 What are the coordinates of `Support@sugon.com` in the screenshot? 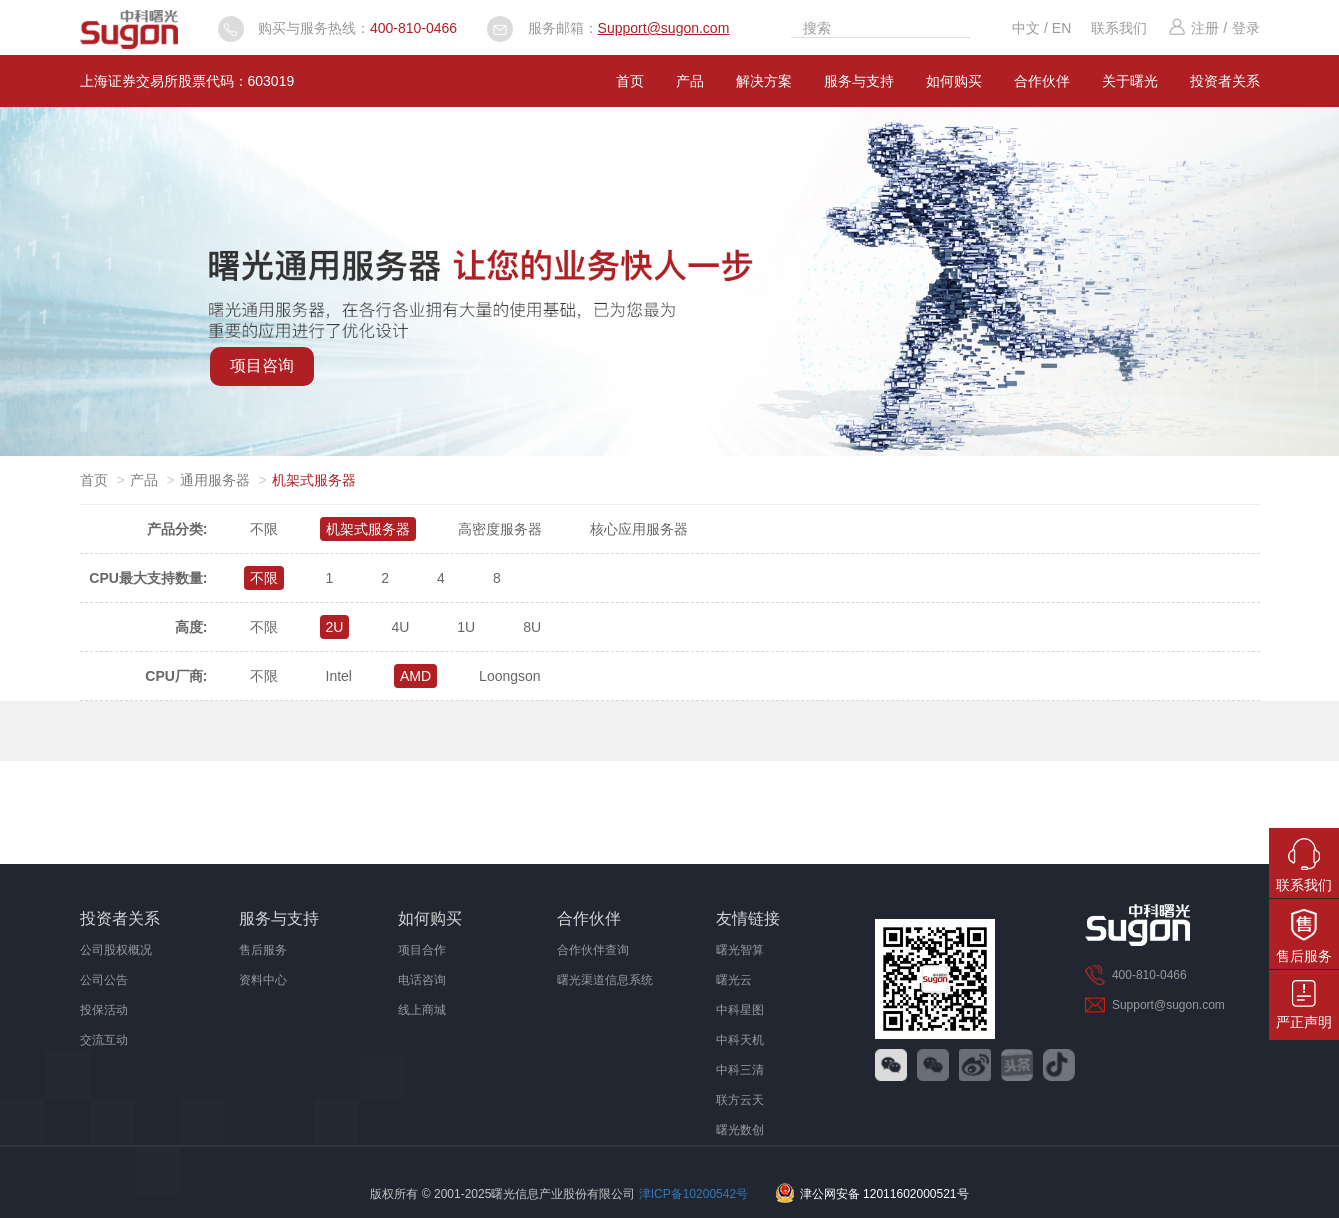 It's located at (664, 28).